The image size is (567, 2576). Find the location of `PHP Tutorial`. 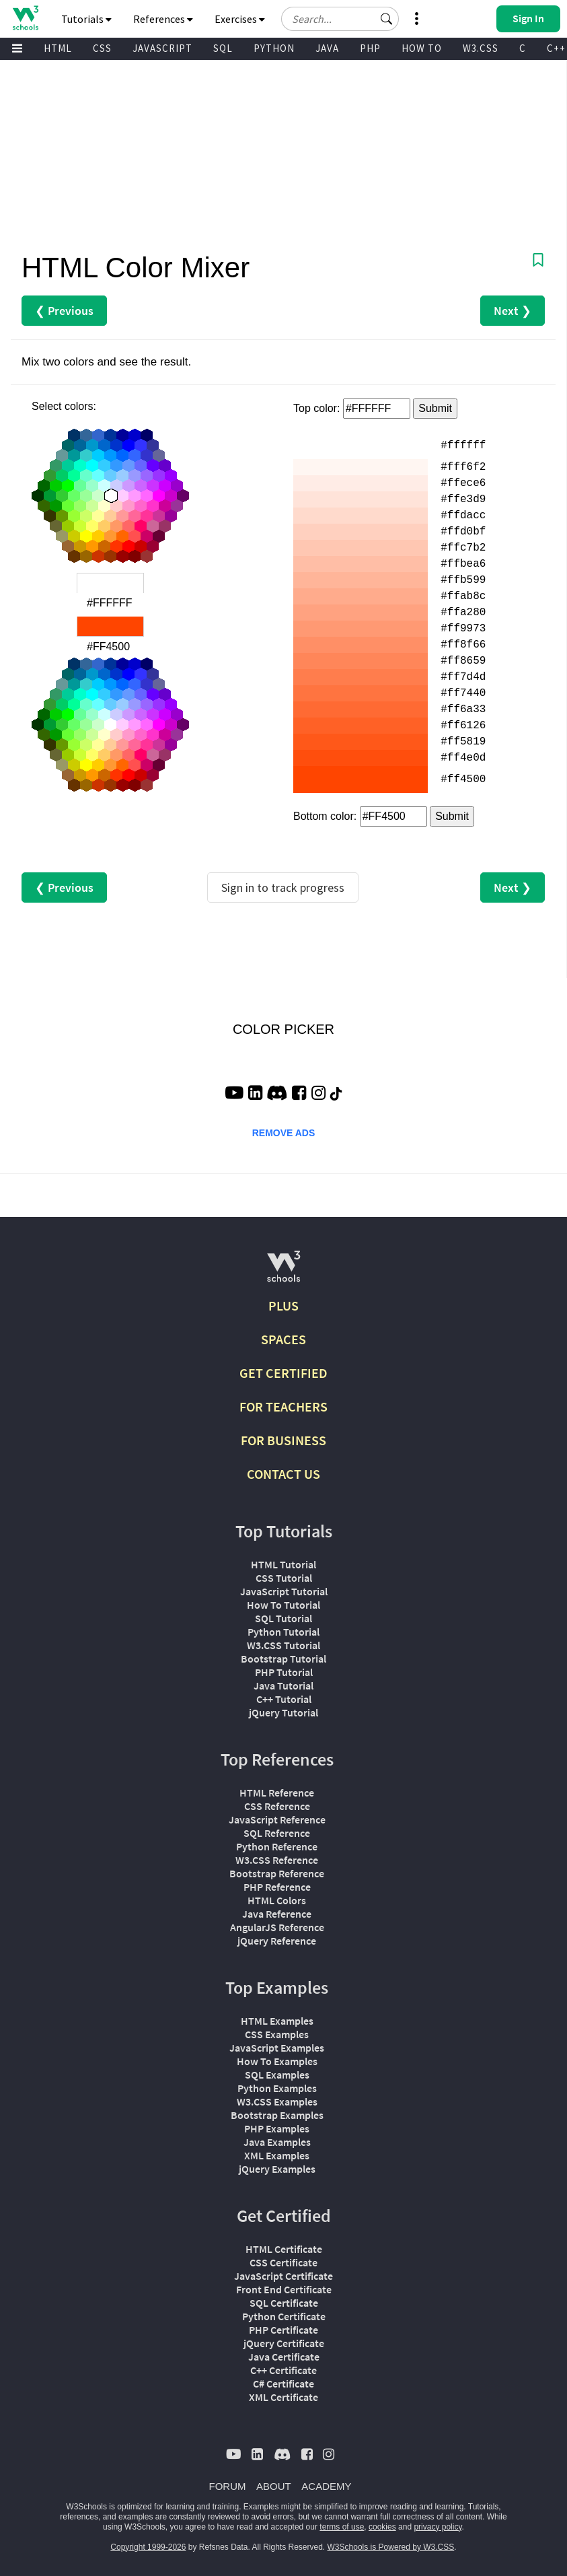

PHP Tutorial is located at coordinates (284, 1672).